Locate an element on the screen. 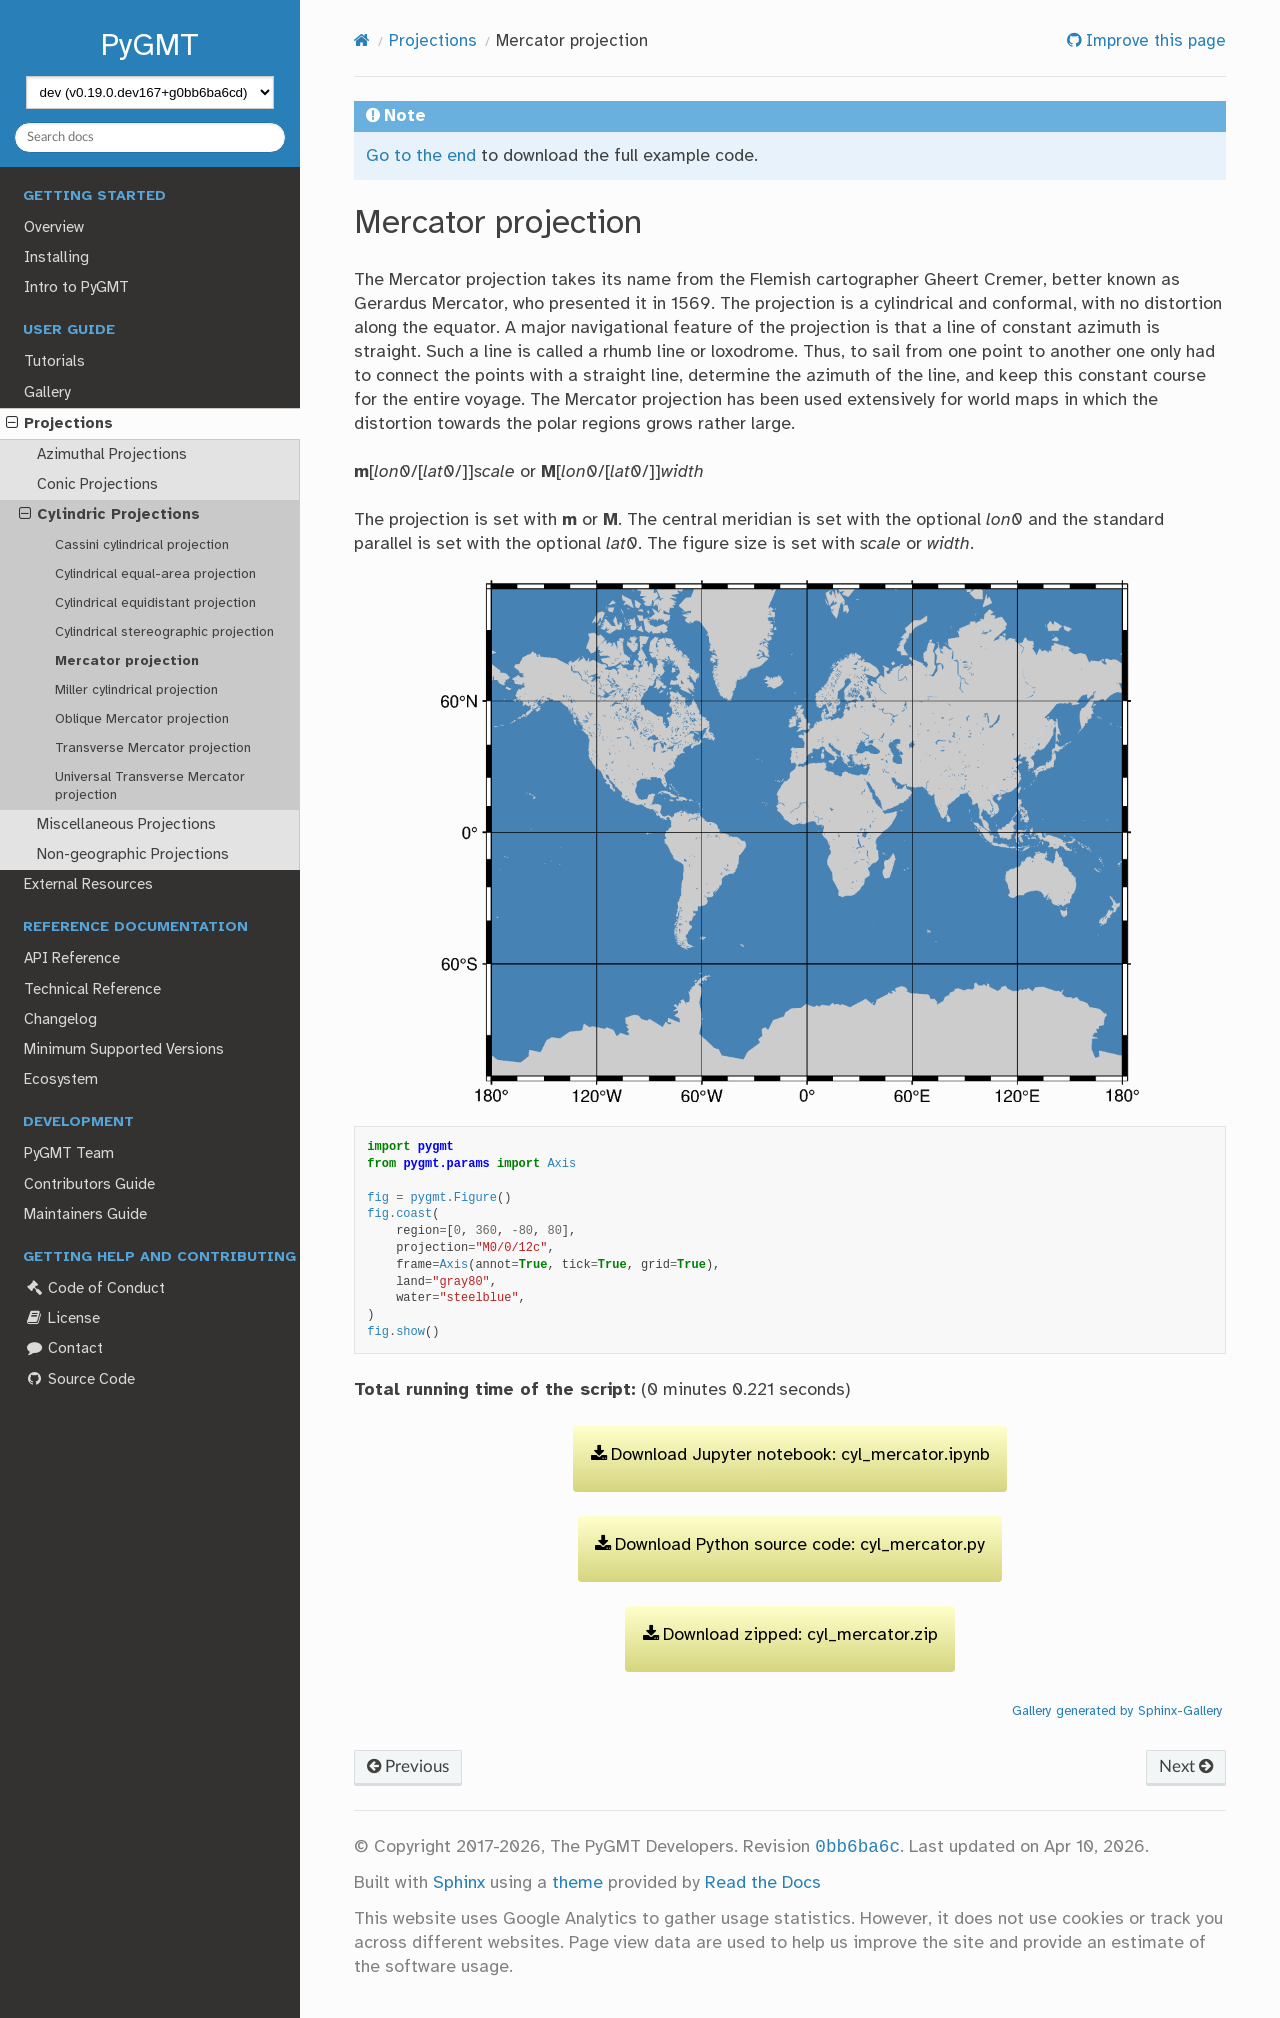 This screenshot has width=1280, height=2018. Contributors Guide is located at coordinates (89, 1185).